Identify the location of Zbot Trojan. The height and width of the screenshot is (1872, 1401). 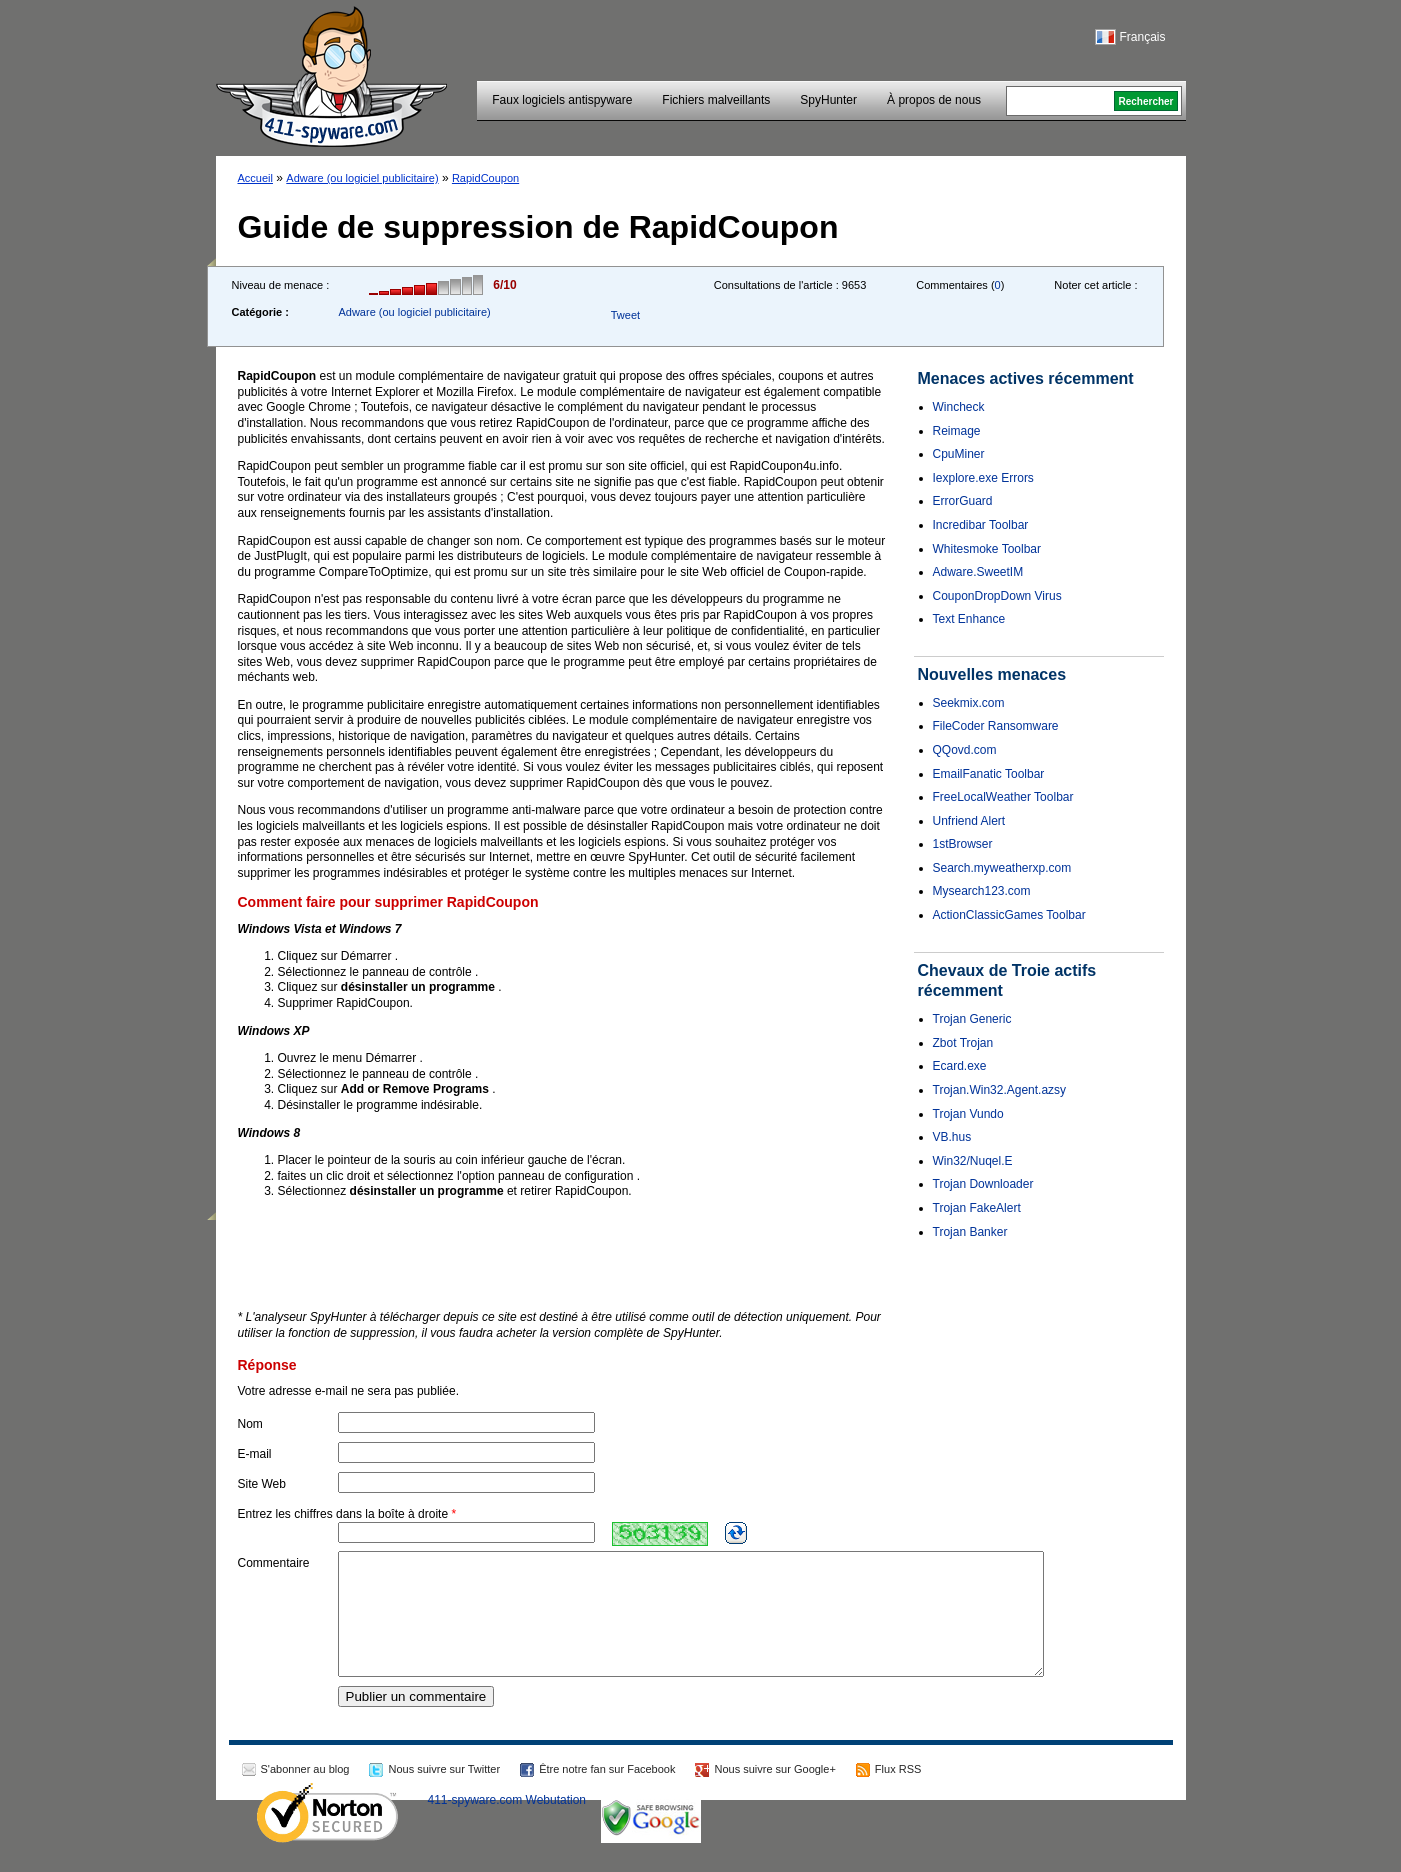
(963, 1043).